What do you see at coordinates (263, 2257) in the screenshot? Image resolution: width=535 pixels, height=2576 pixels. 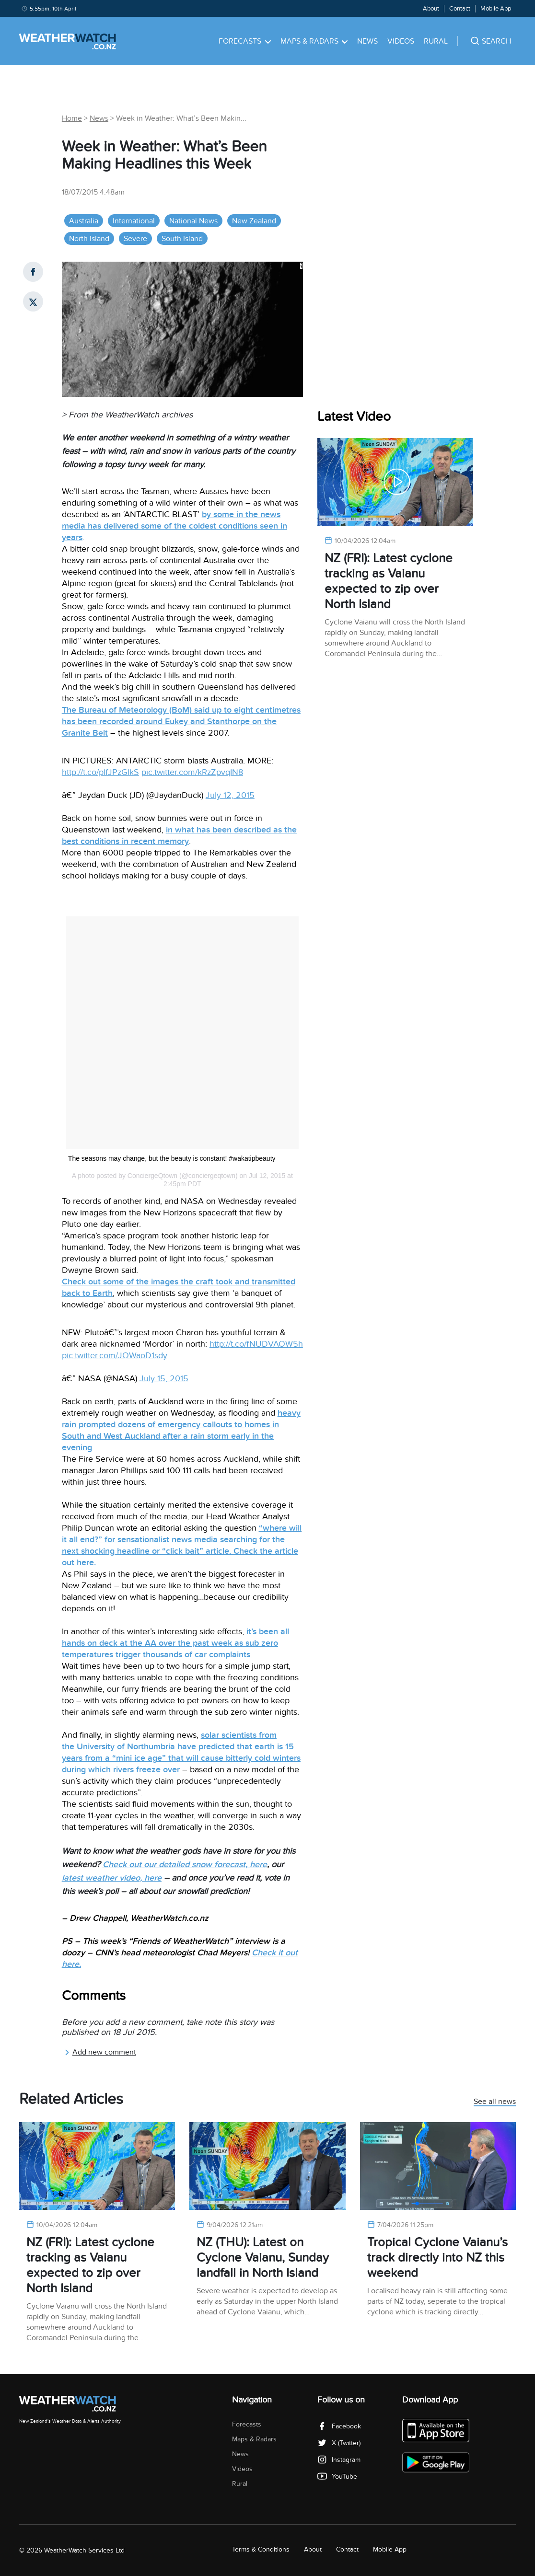 I see `NZ (THU): Latest on Cyclone Vaianu, Sunday landfall in North Island` at bounding box center [263, 2257].